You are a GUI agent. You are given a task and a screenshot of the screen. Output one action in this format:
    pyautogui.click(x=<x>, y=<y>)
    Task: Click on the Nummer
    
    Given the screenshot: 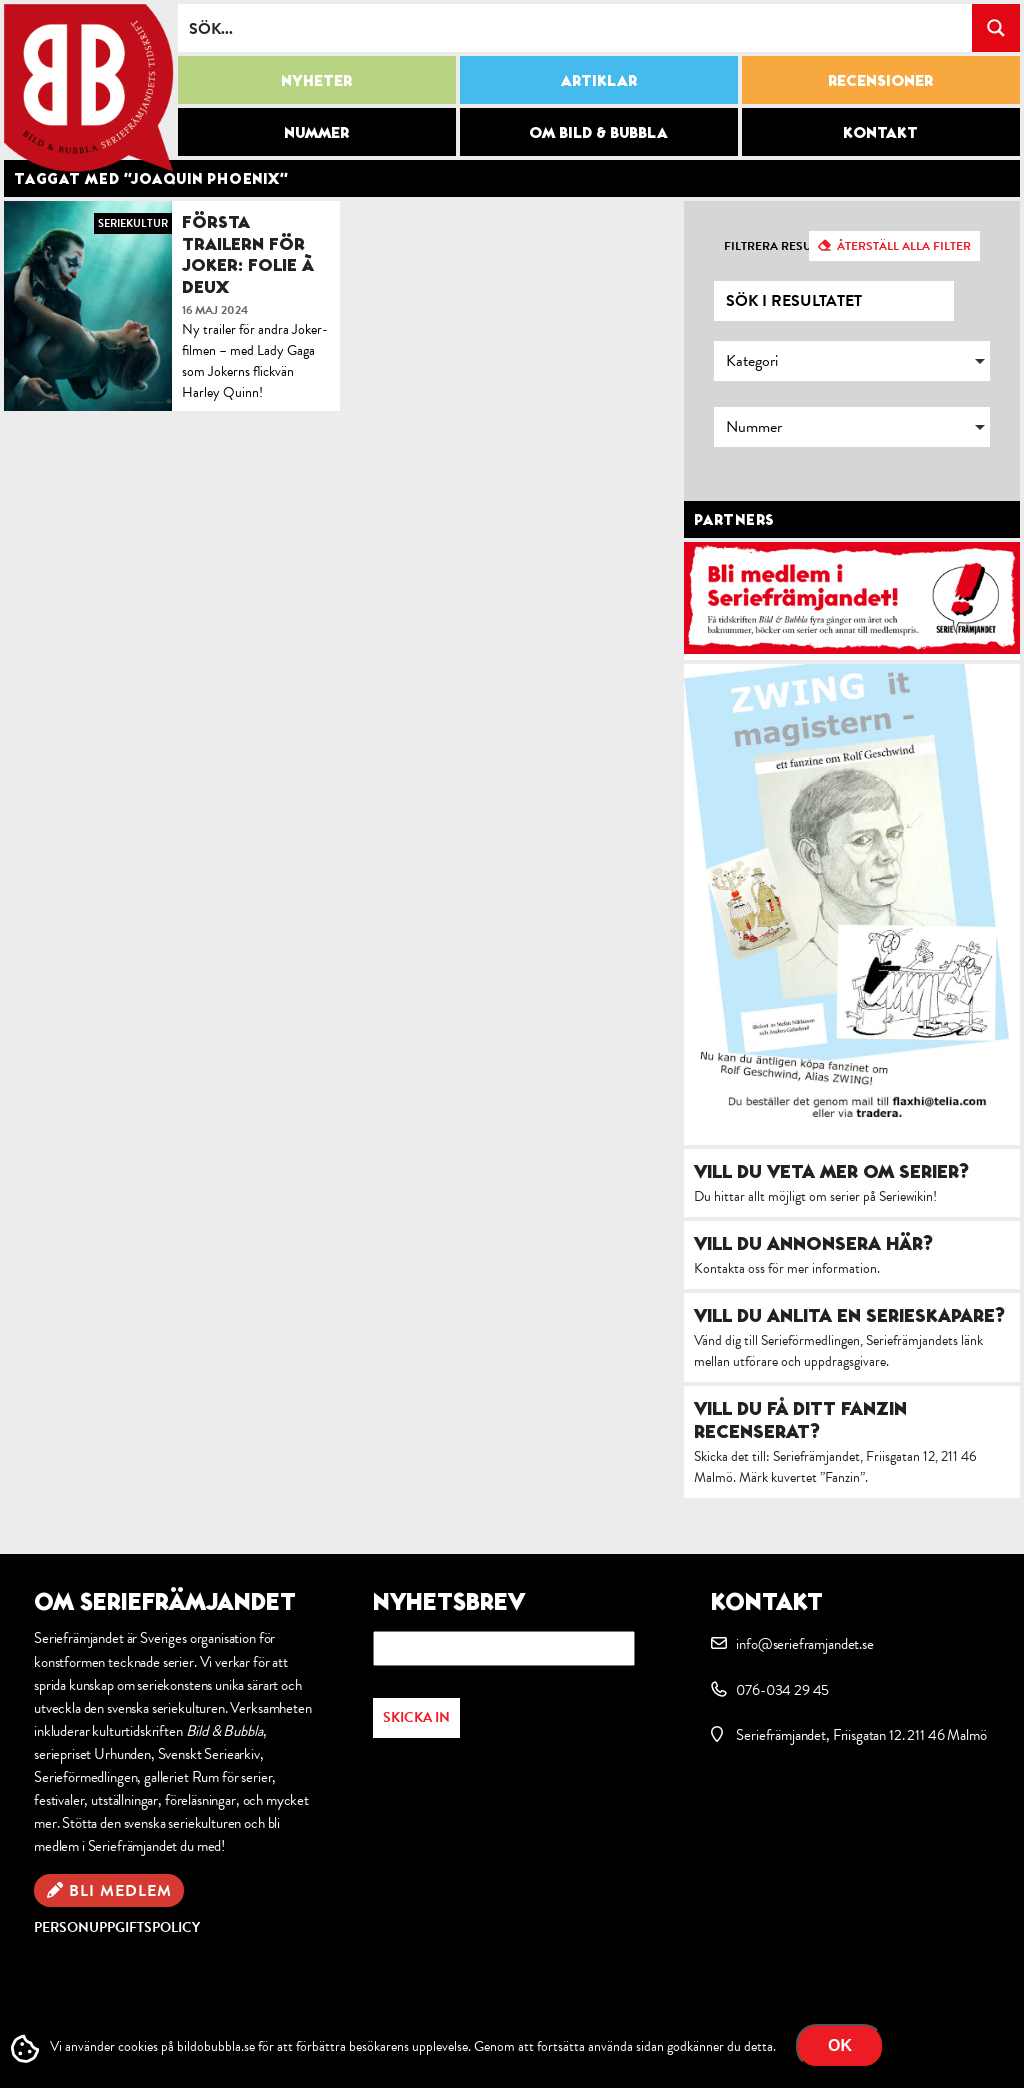 What is the action you would take?
    pyautogui.click(x=316, y=132)
    